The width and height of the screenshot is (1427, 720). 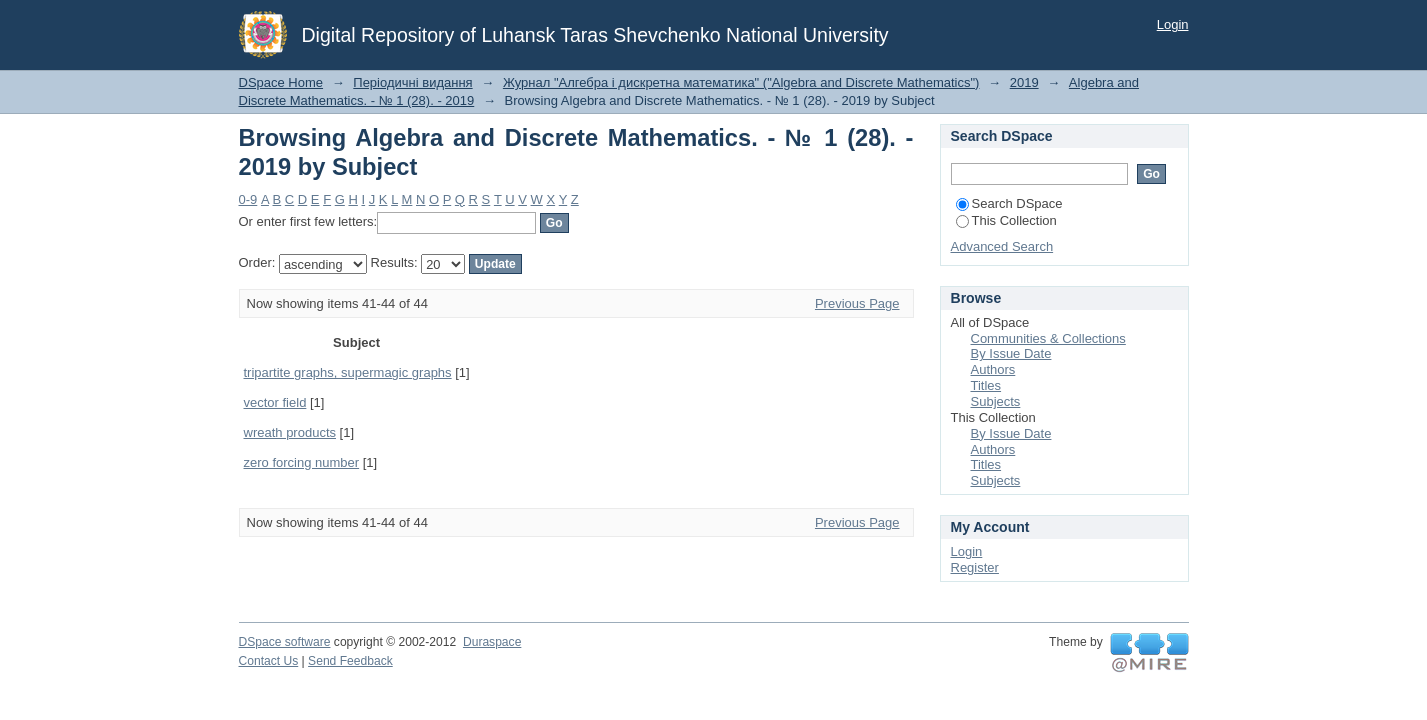 What do you see at coordinates (275, 402) in the screenshot?
I see `vector field` at bounding box center [275, 402].